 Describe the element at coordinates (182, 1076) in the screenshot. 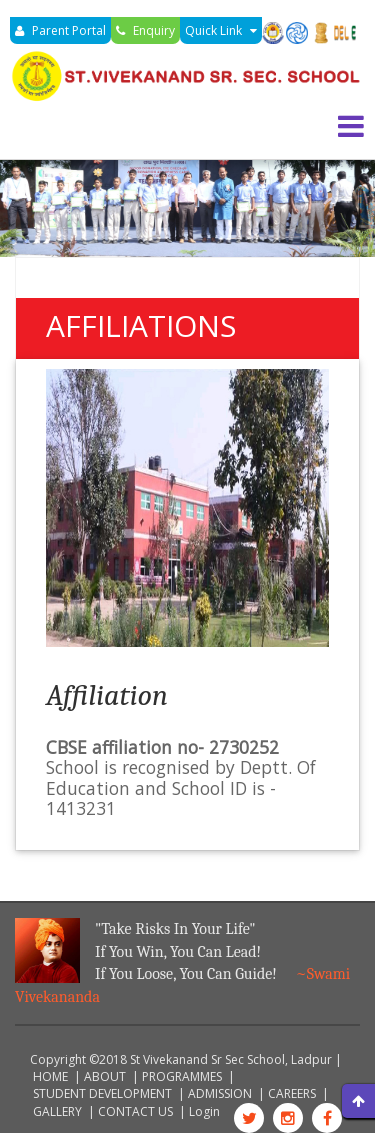

I see `PROGRAMMES` at that location.